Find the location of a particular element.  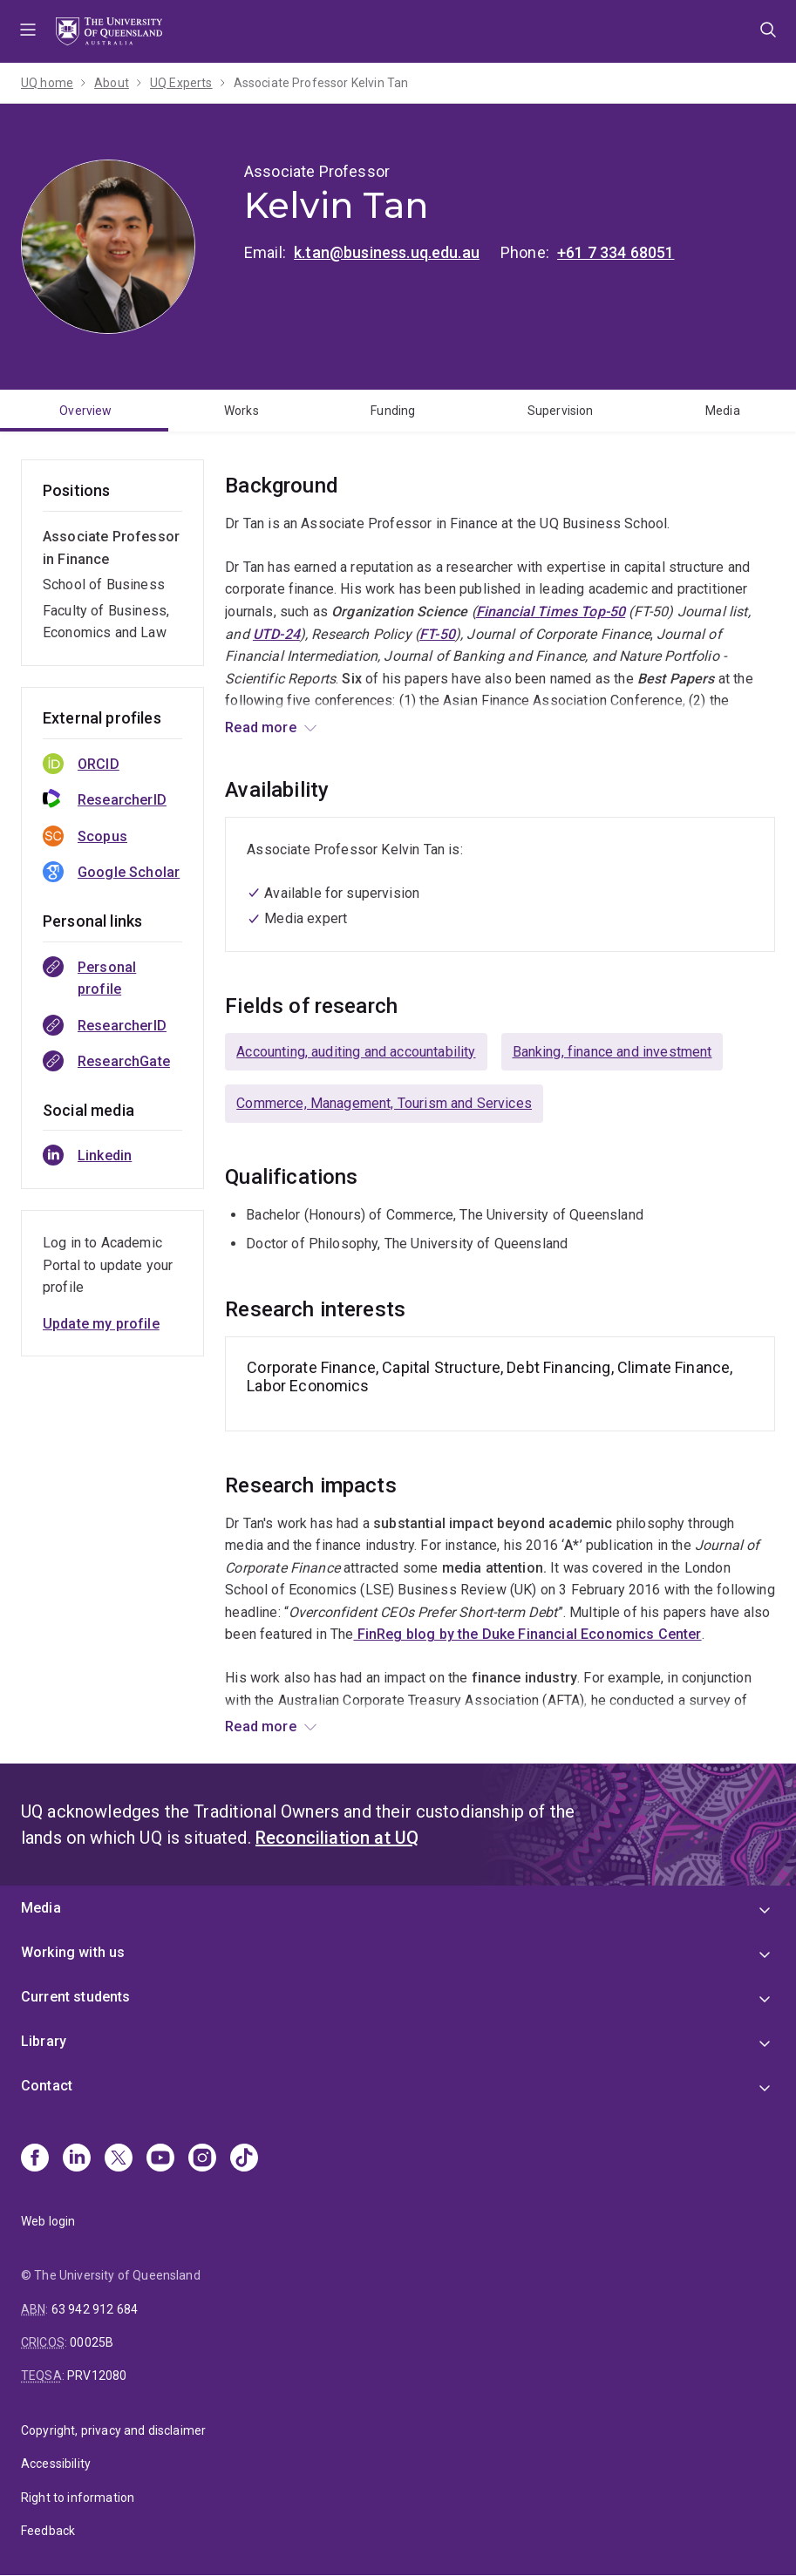

Funding is located at coordinates (393, 411).